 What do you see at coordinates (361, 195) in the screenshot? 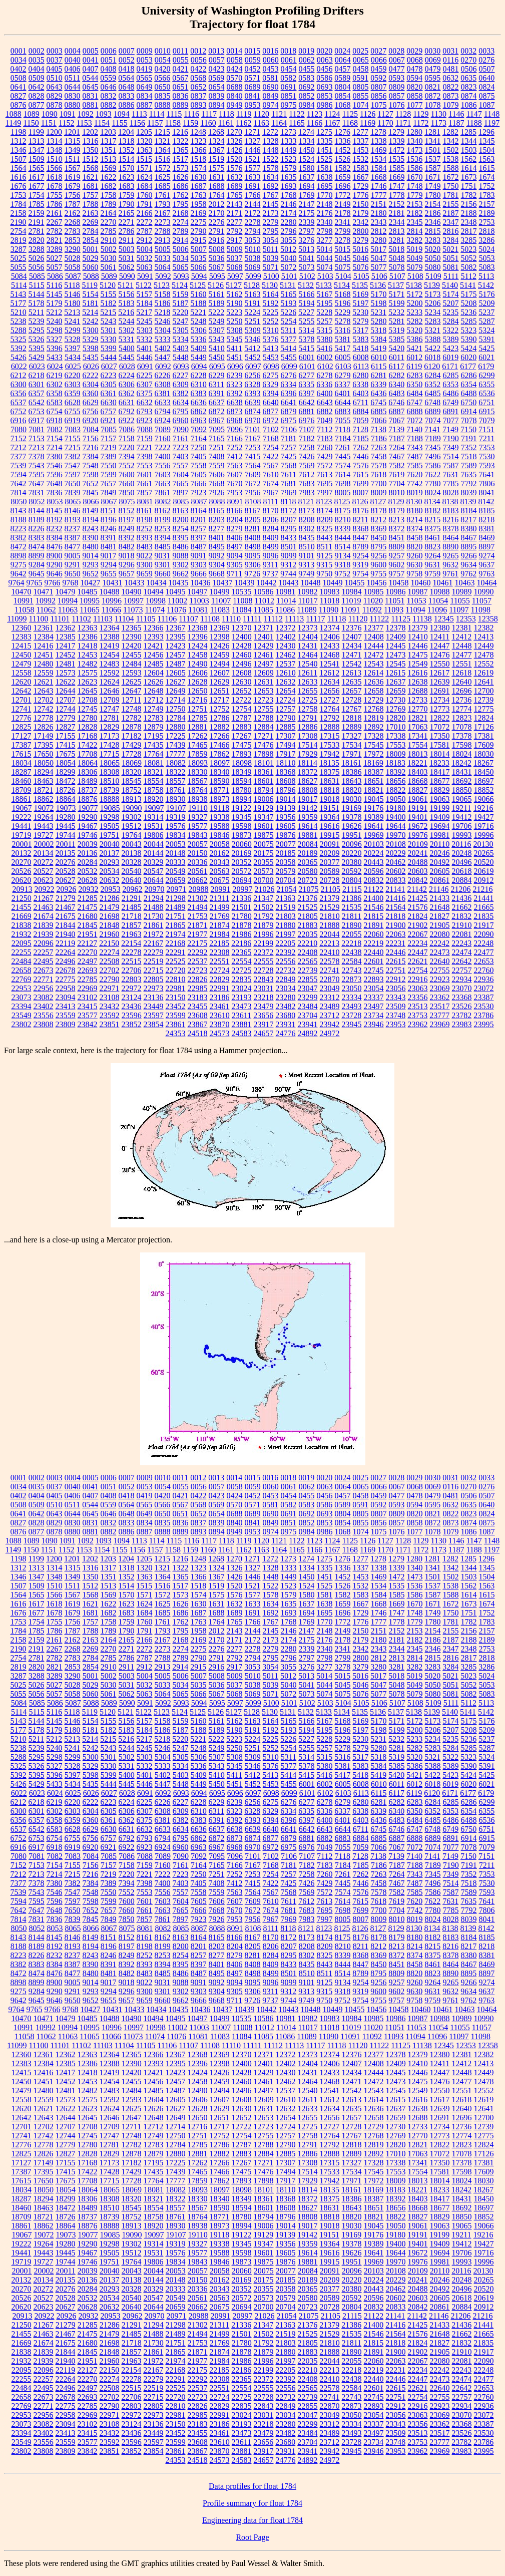
I see `1776` at bounding box center [361, 195].